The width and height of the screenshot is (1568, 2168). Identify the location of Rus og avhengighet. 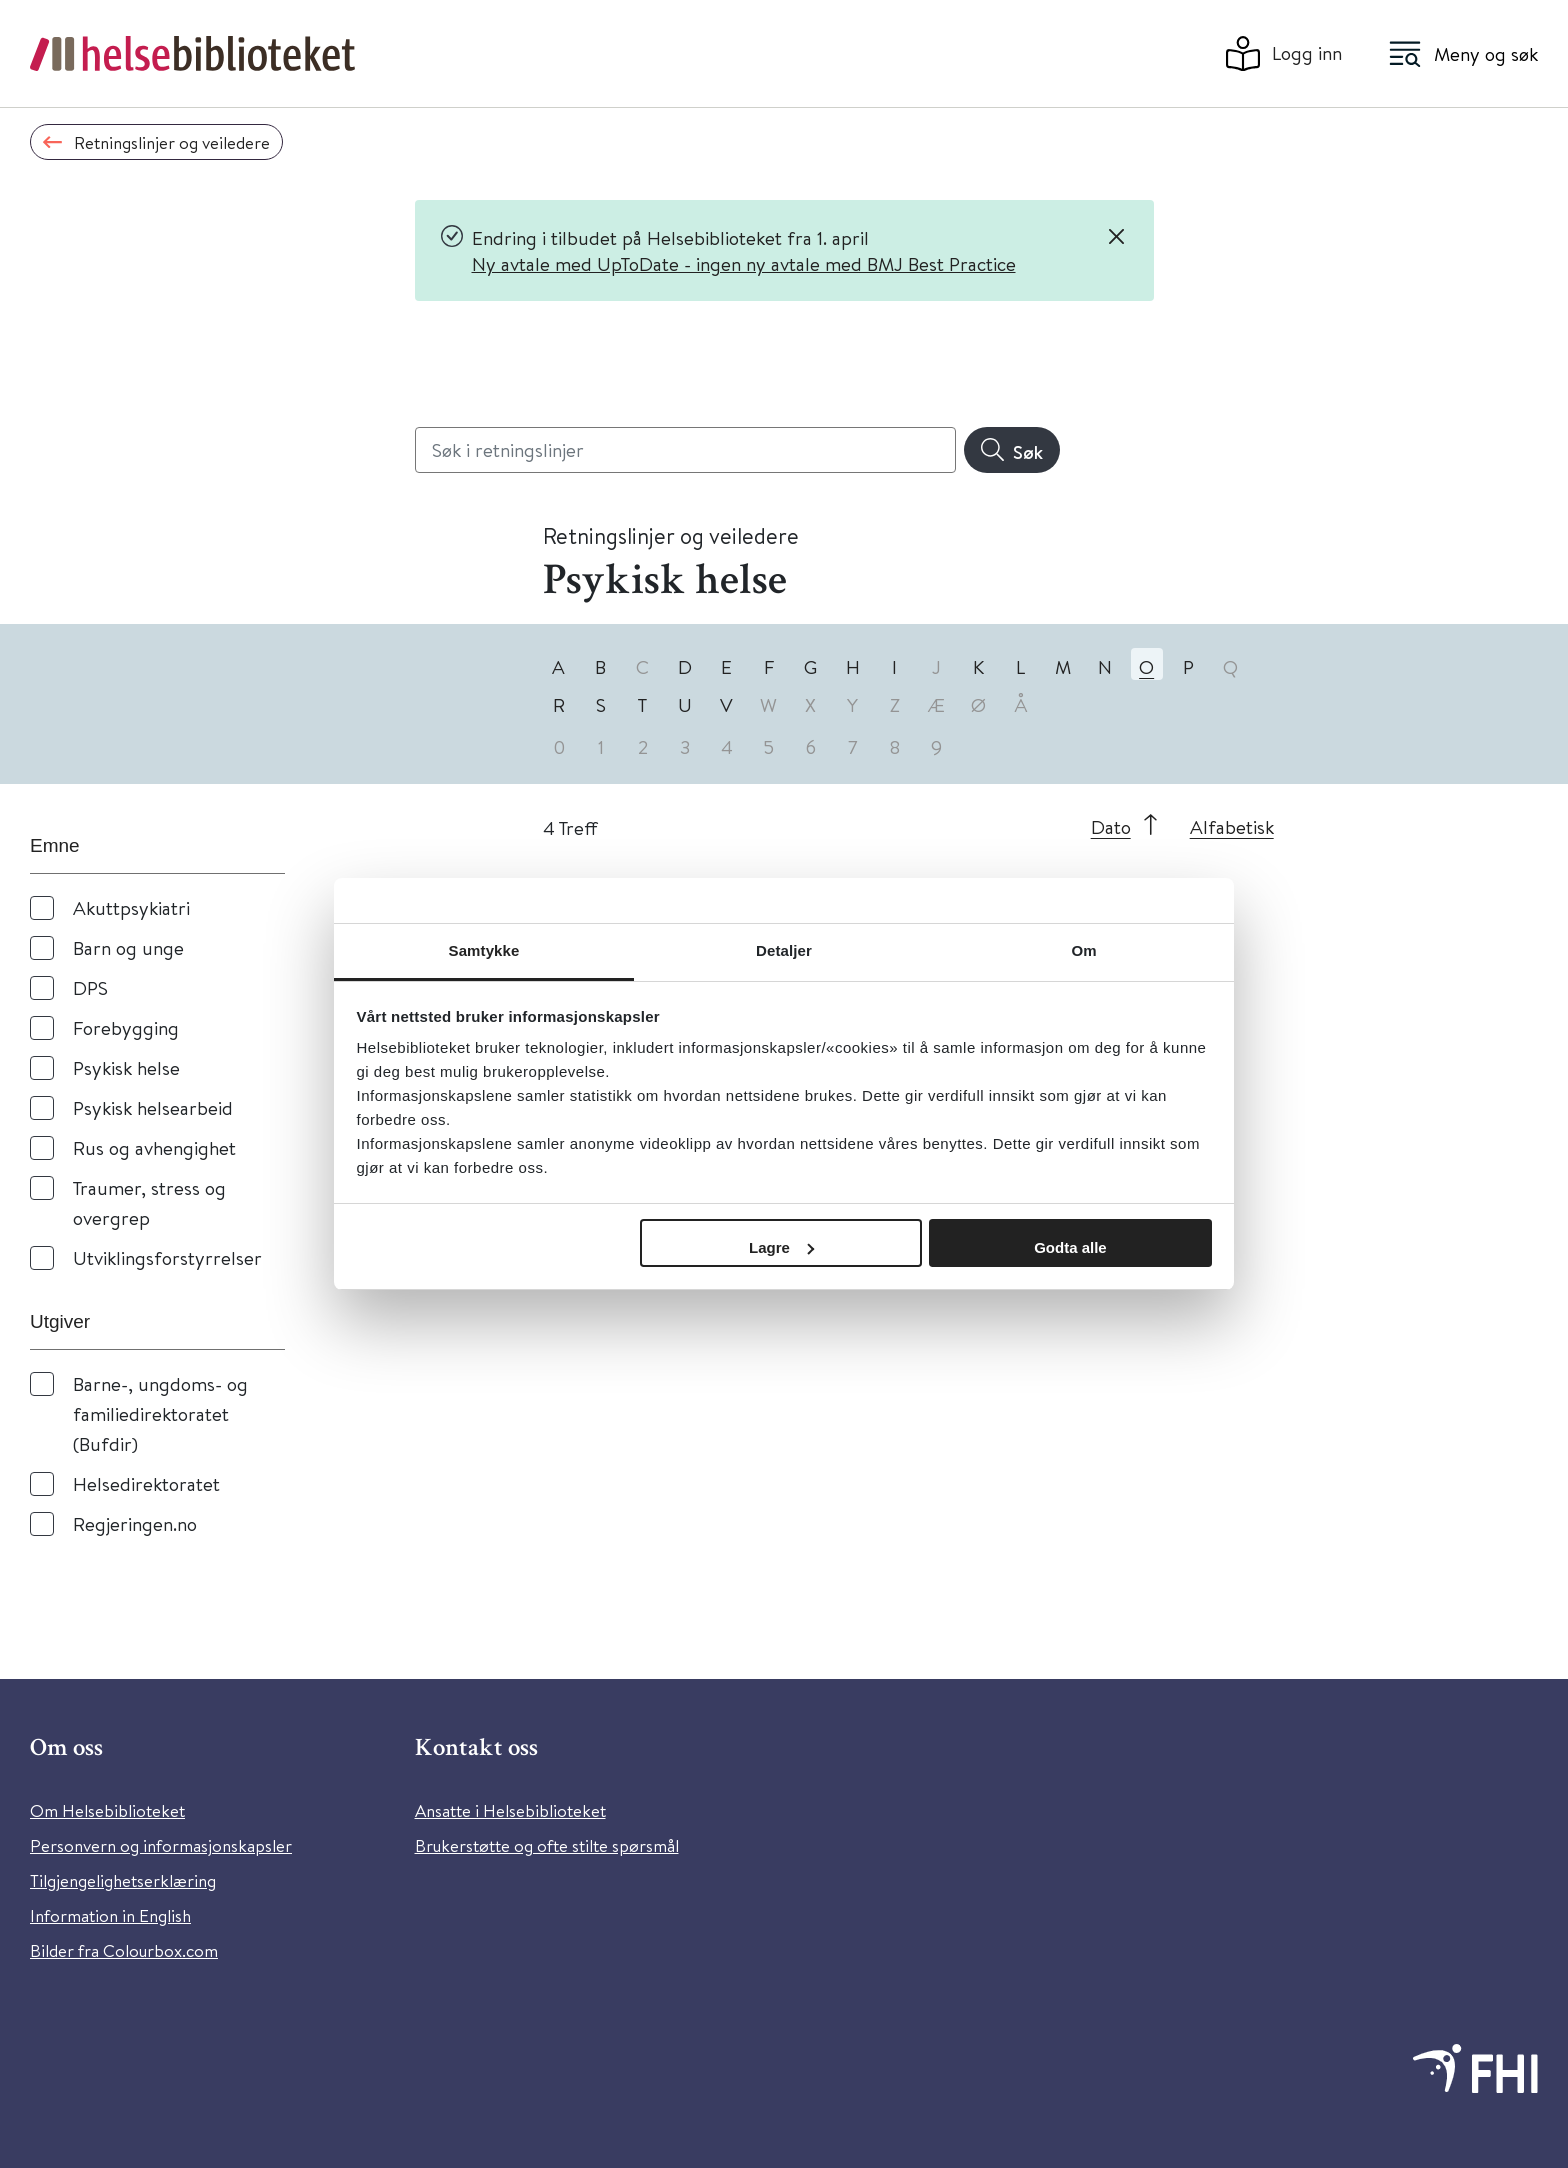
(154, 1147).